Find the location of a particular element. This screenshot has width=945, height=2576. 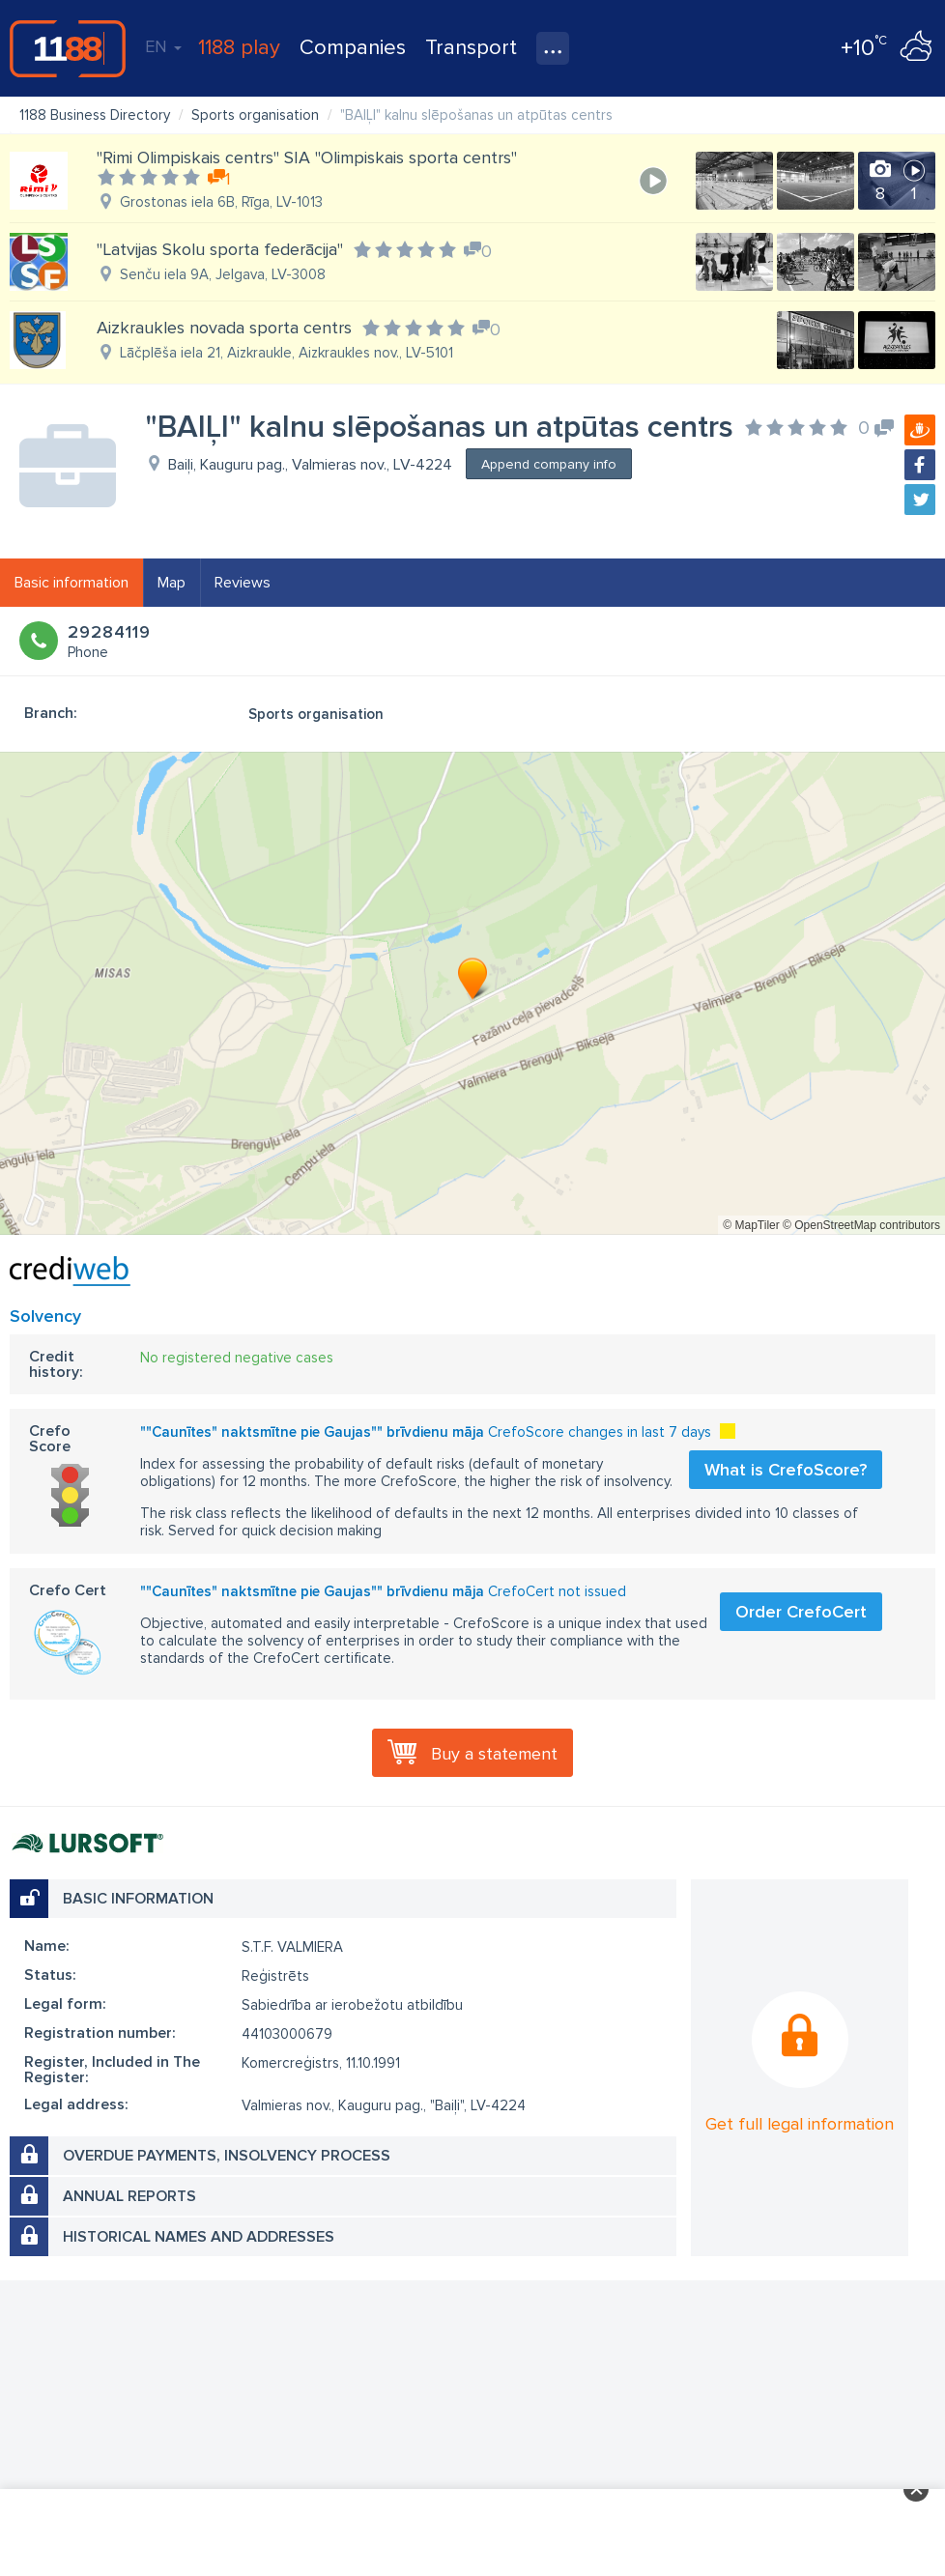

1188 play is located at coordinates (239, 48).